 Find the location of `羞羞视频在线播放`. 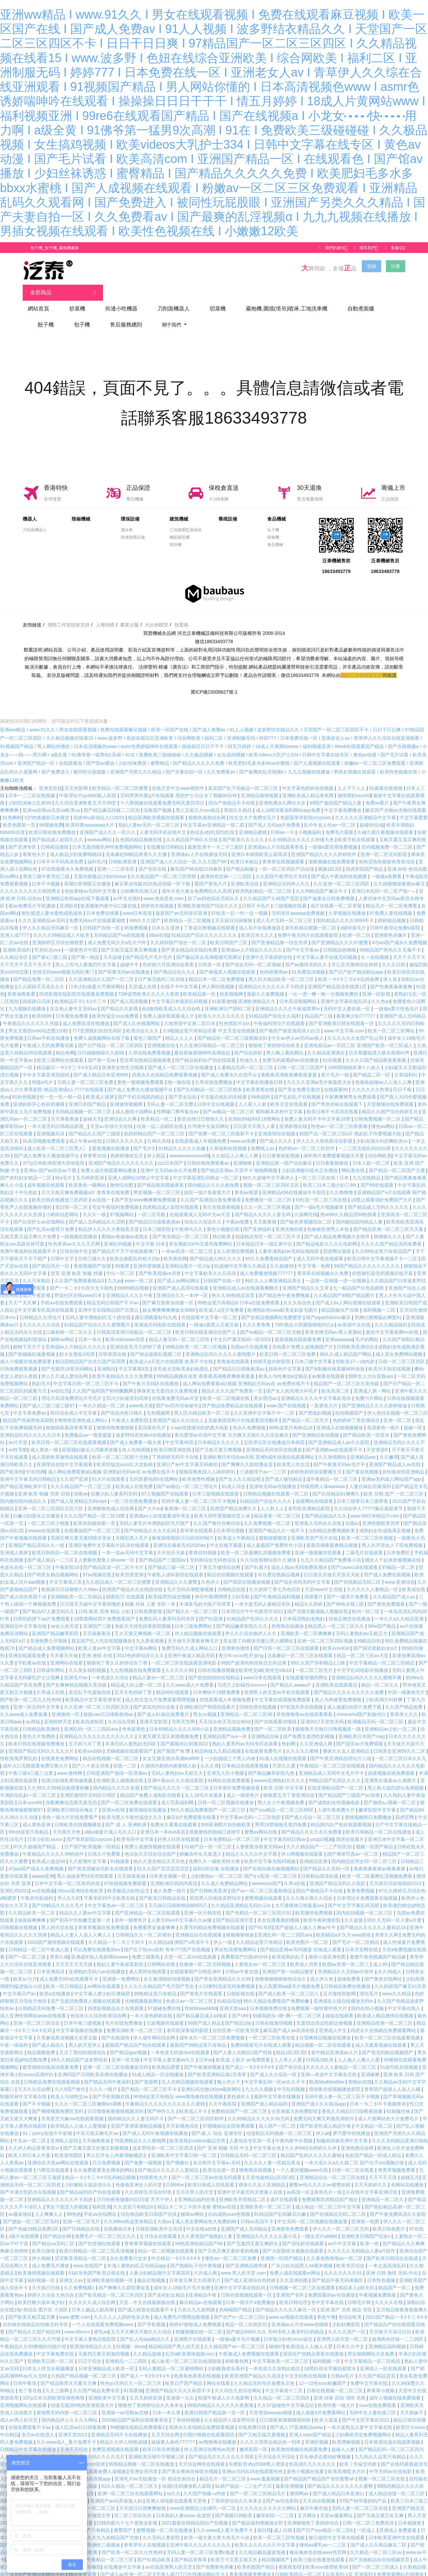

羞羞视频在线播放 is located at coordinates (111, 1139).